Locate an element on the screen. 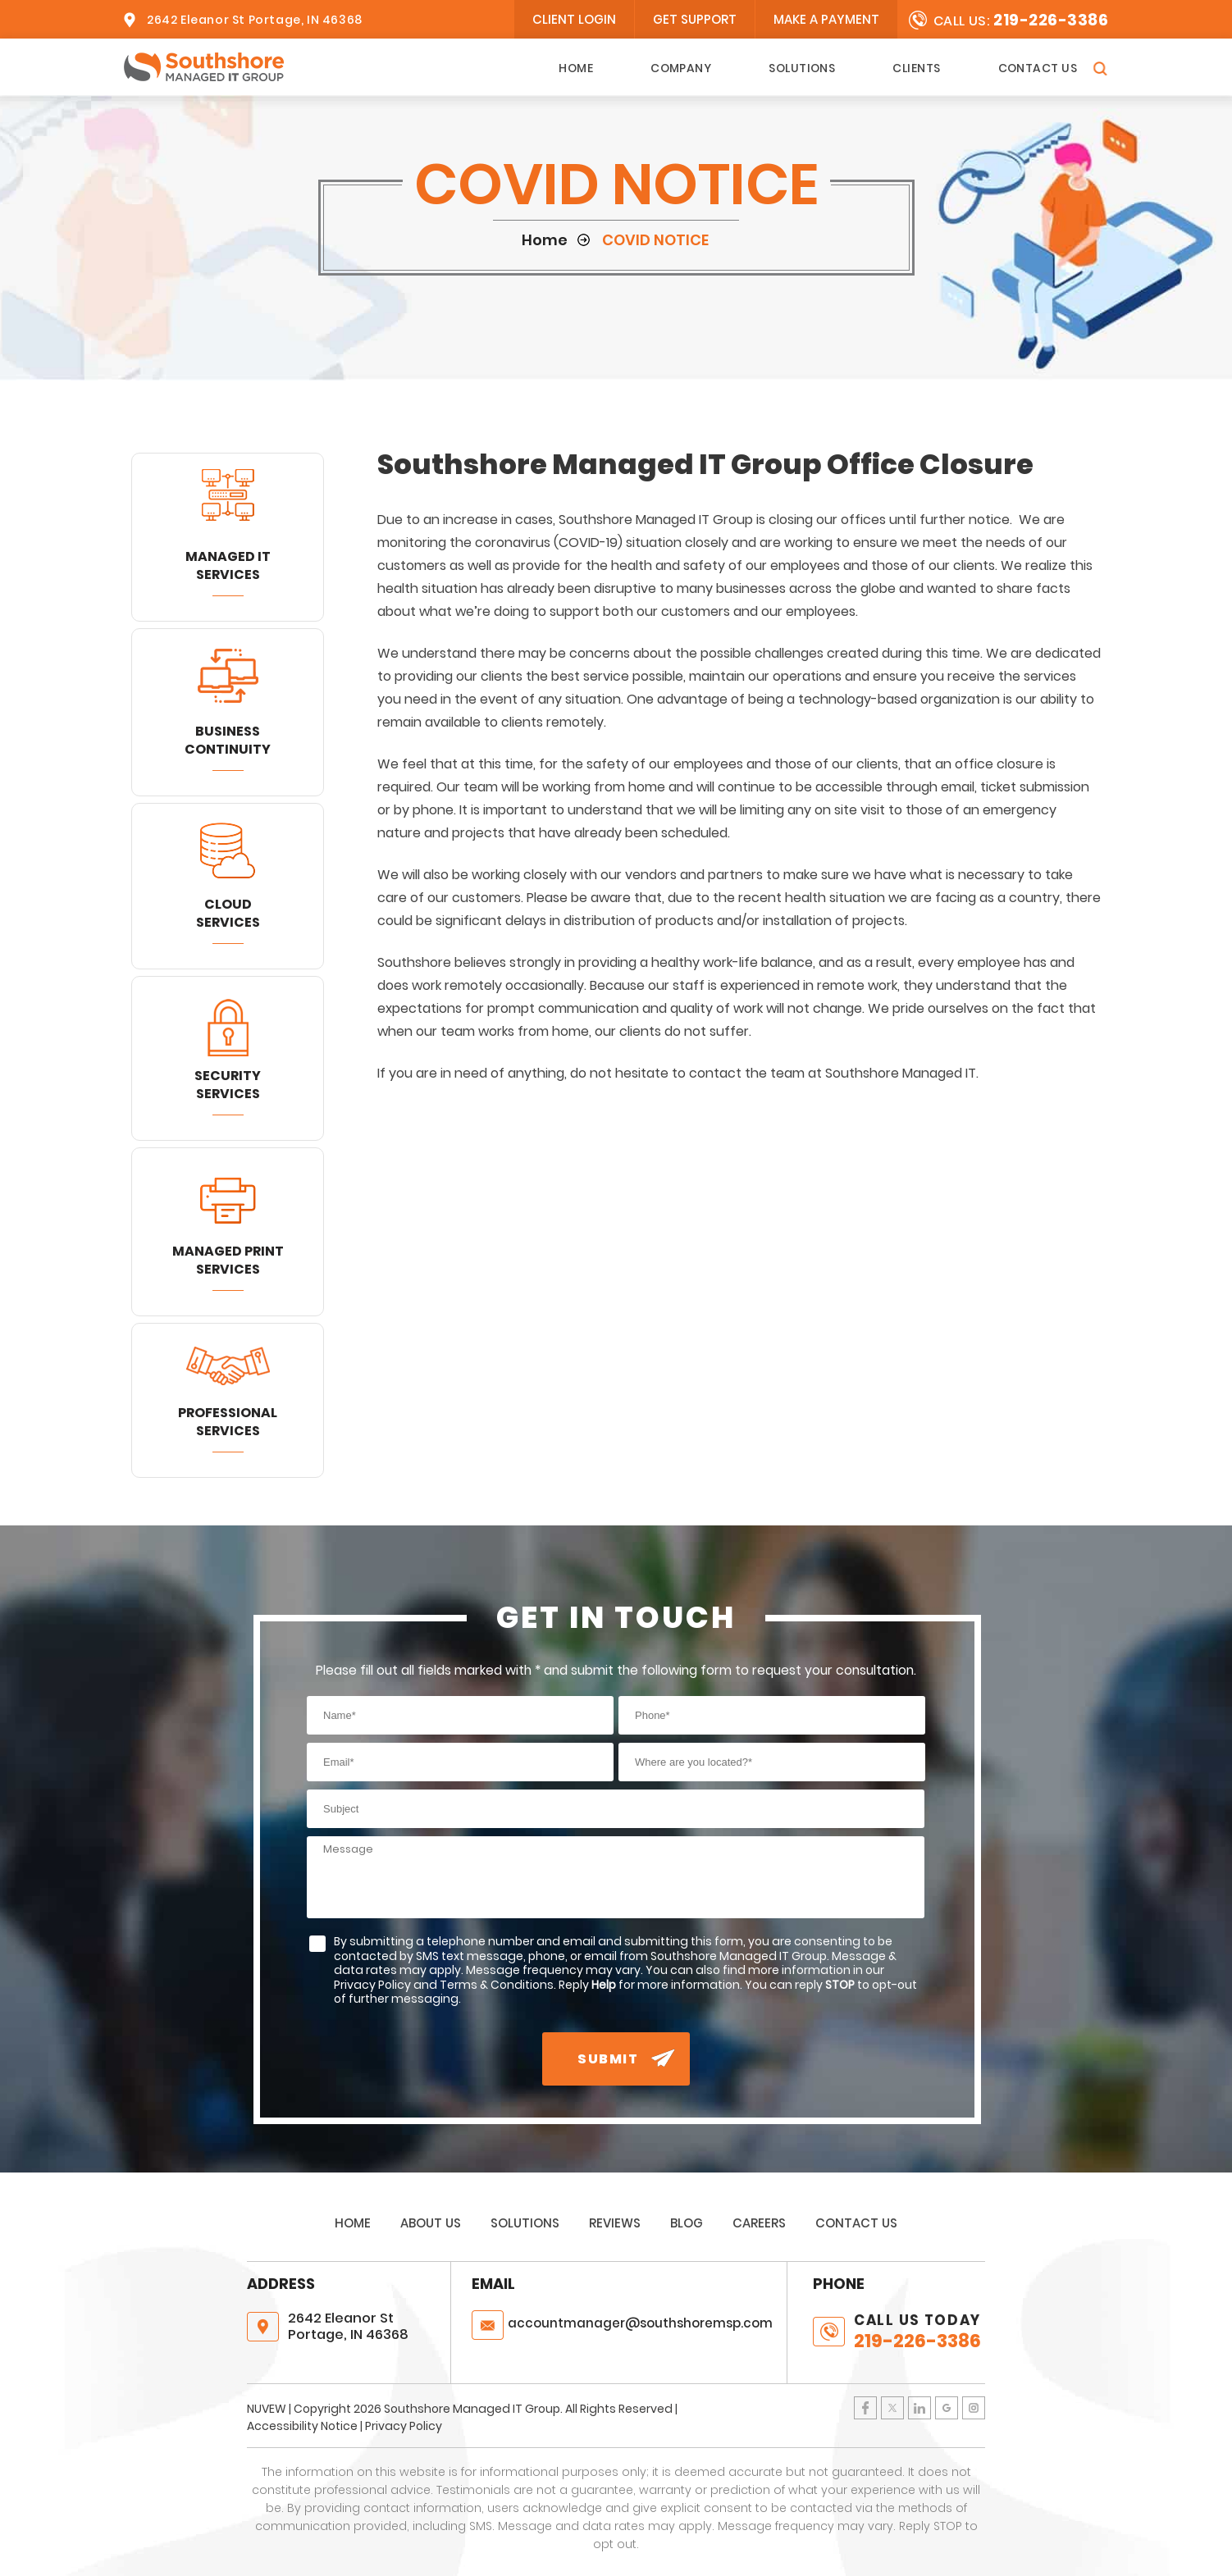 Image resolution: width=1232 pixels, height=2576 pixels. Solutions is located at coordinates (802, 68).